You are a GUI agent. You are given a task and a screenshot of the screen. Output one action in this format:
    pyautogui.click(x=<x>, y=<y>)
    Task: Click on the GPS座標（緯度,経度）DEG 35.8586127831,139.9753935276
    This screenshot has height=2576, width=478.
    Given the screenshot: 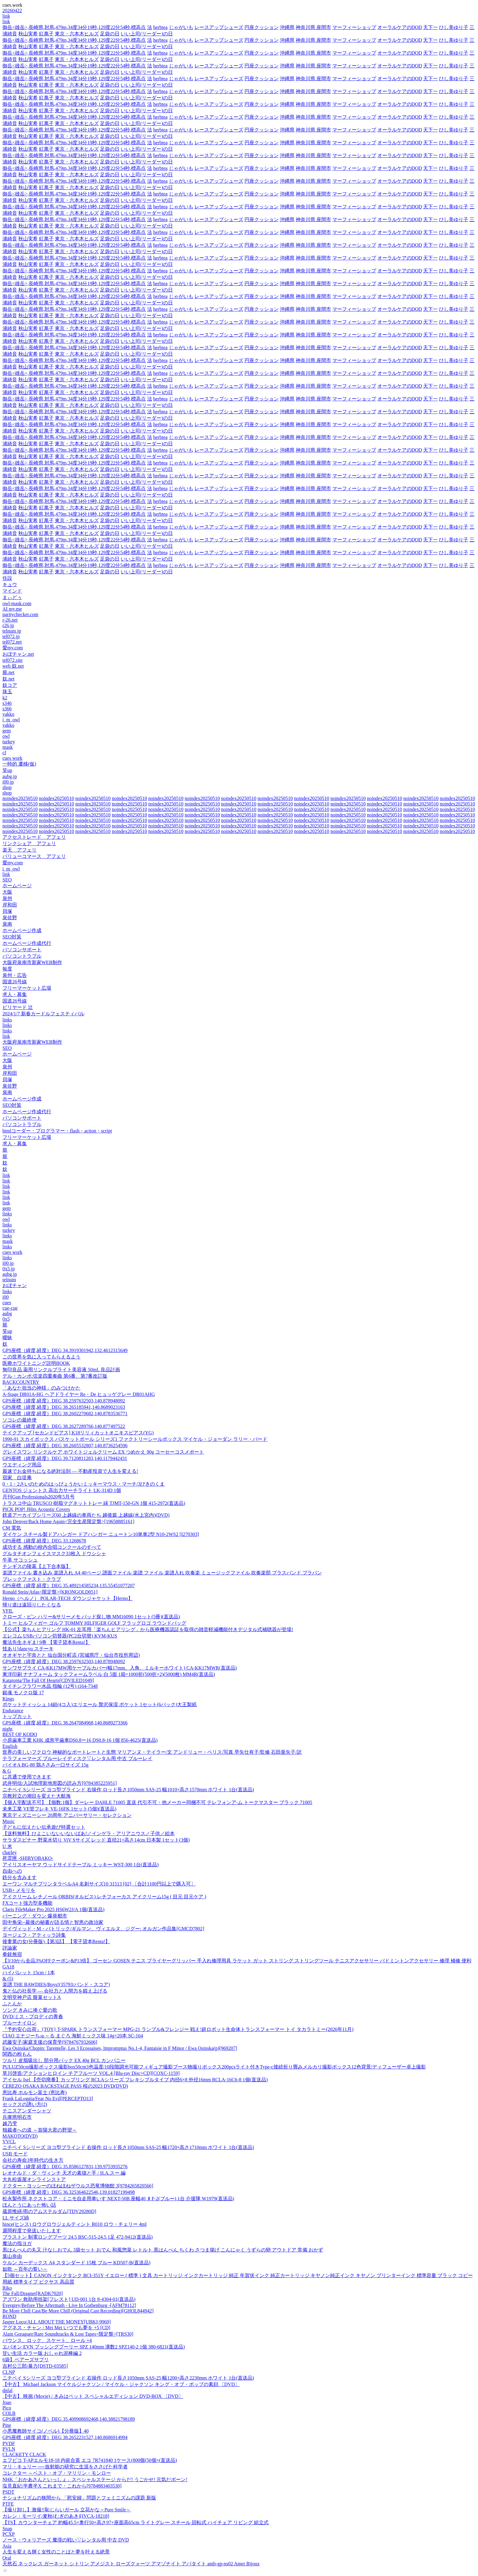 What is the action you would take?
    pyautogui.click(x=64, y=2166)
    